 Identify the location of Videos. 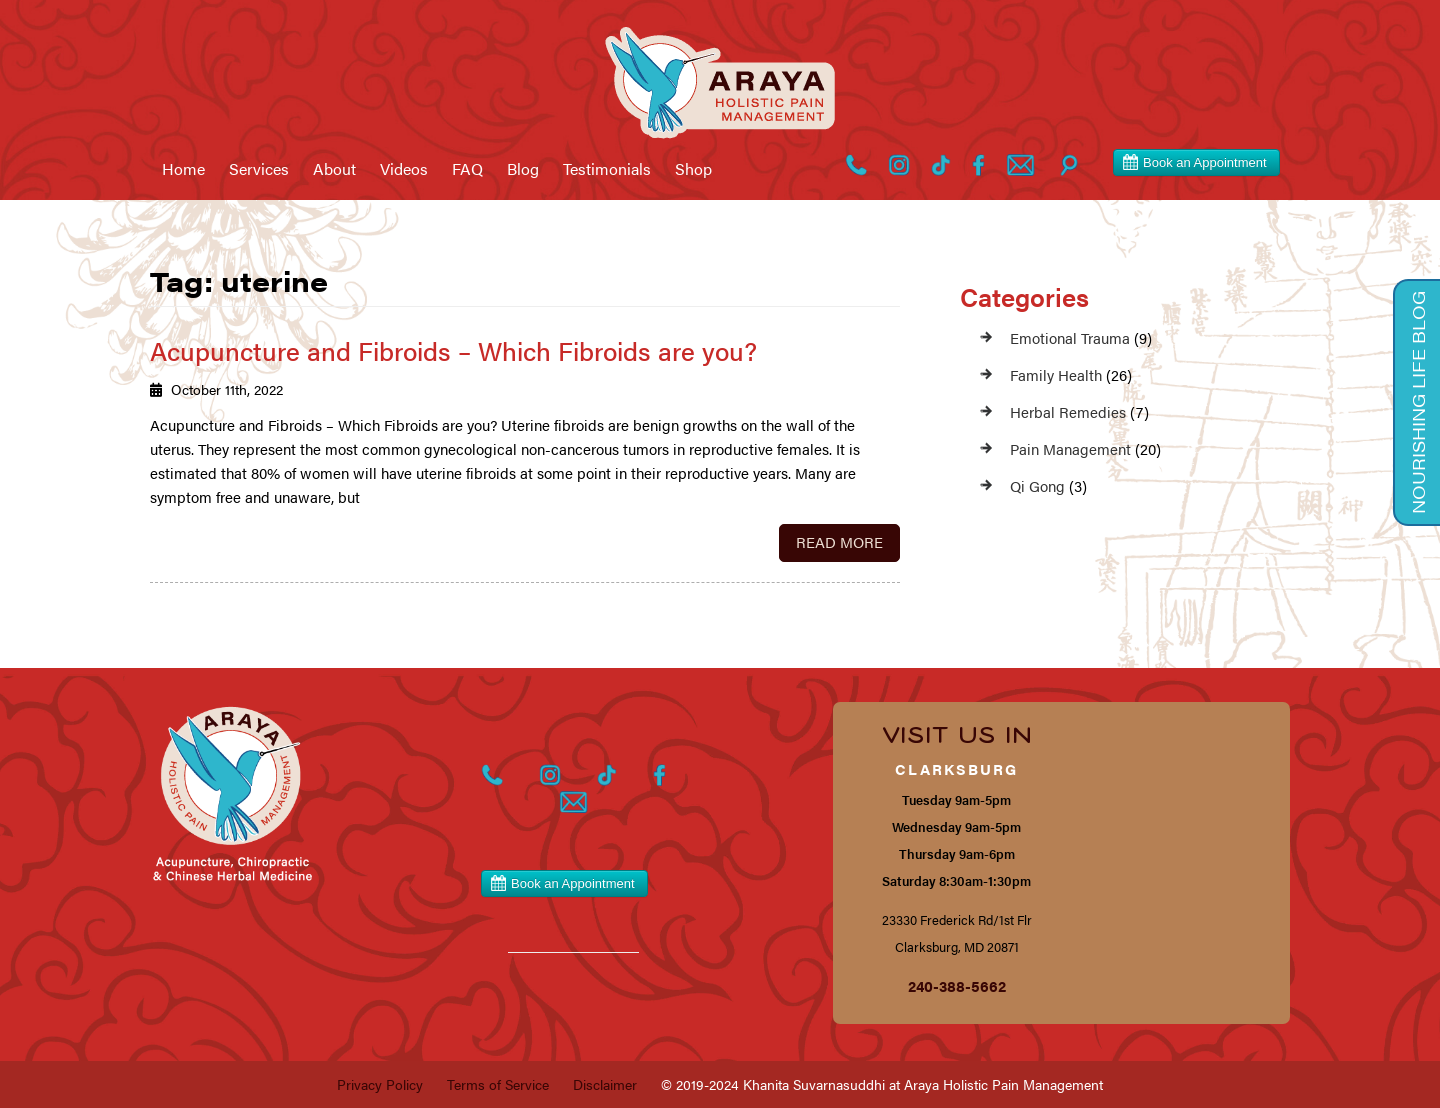
(404, 169).